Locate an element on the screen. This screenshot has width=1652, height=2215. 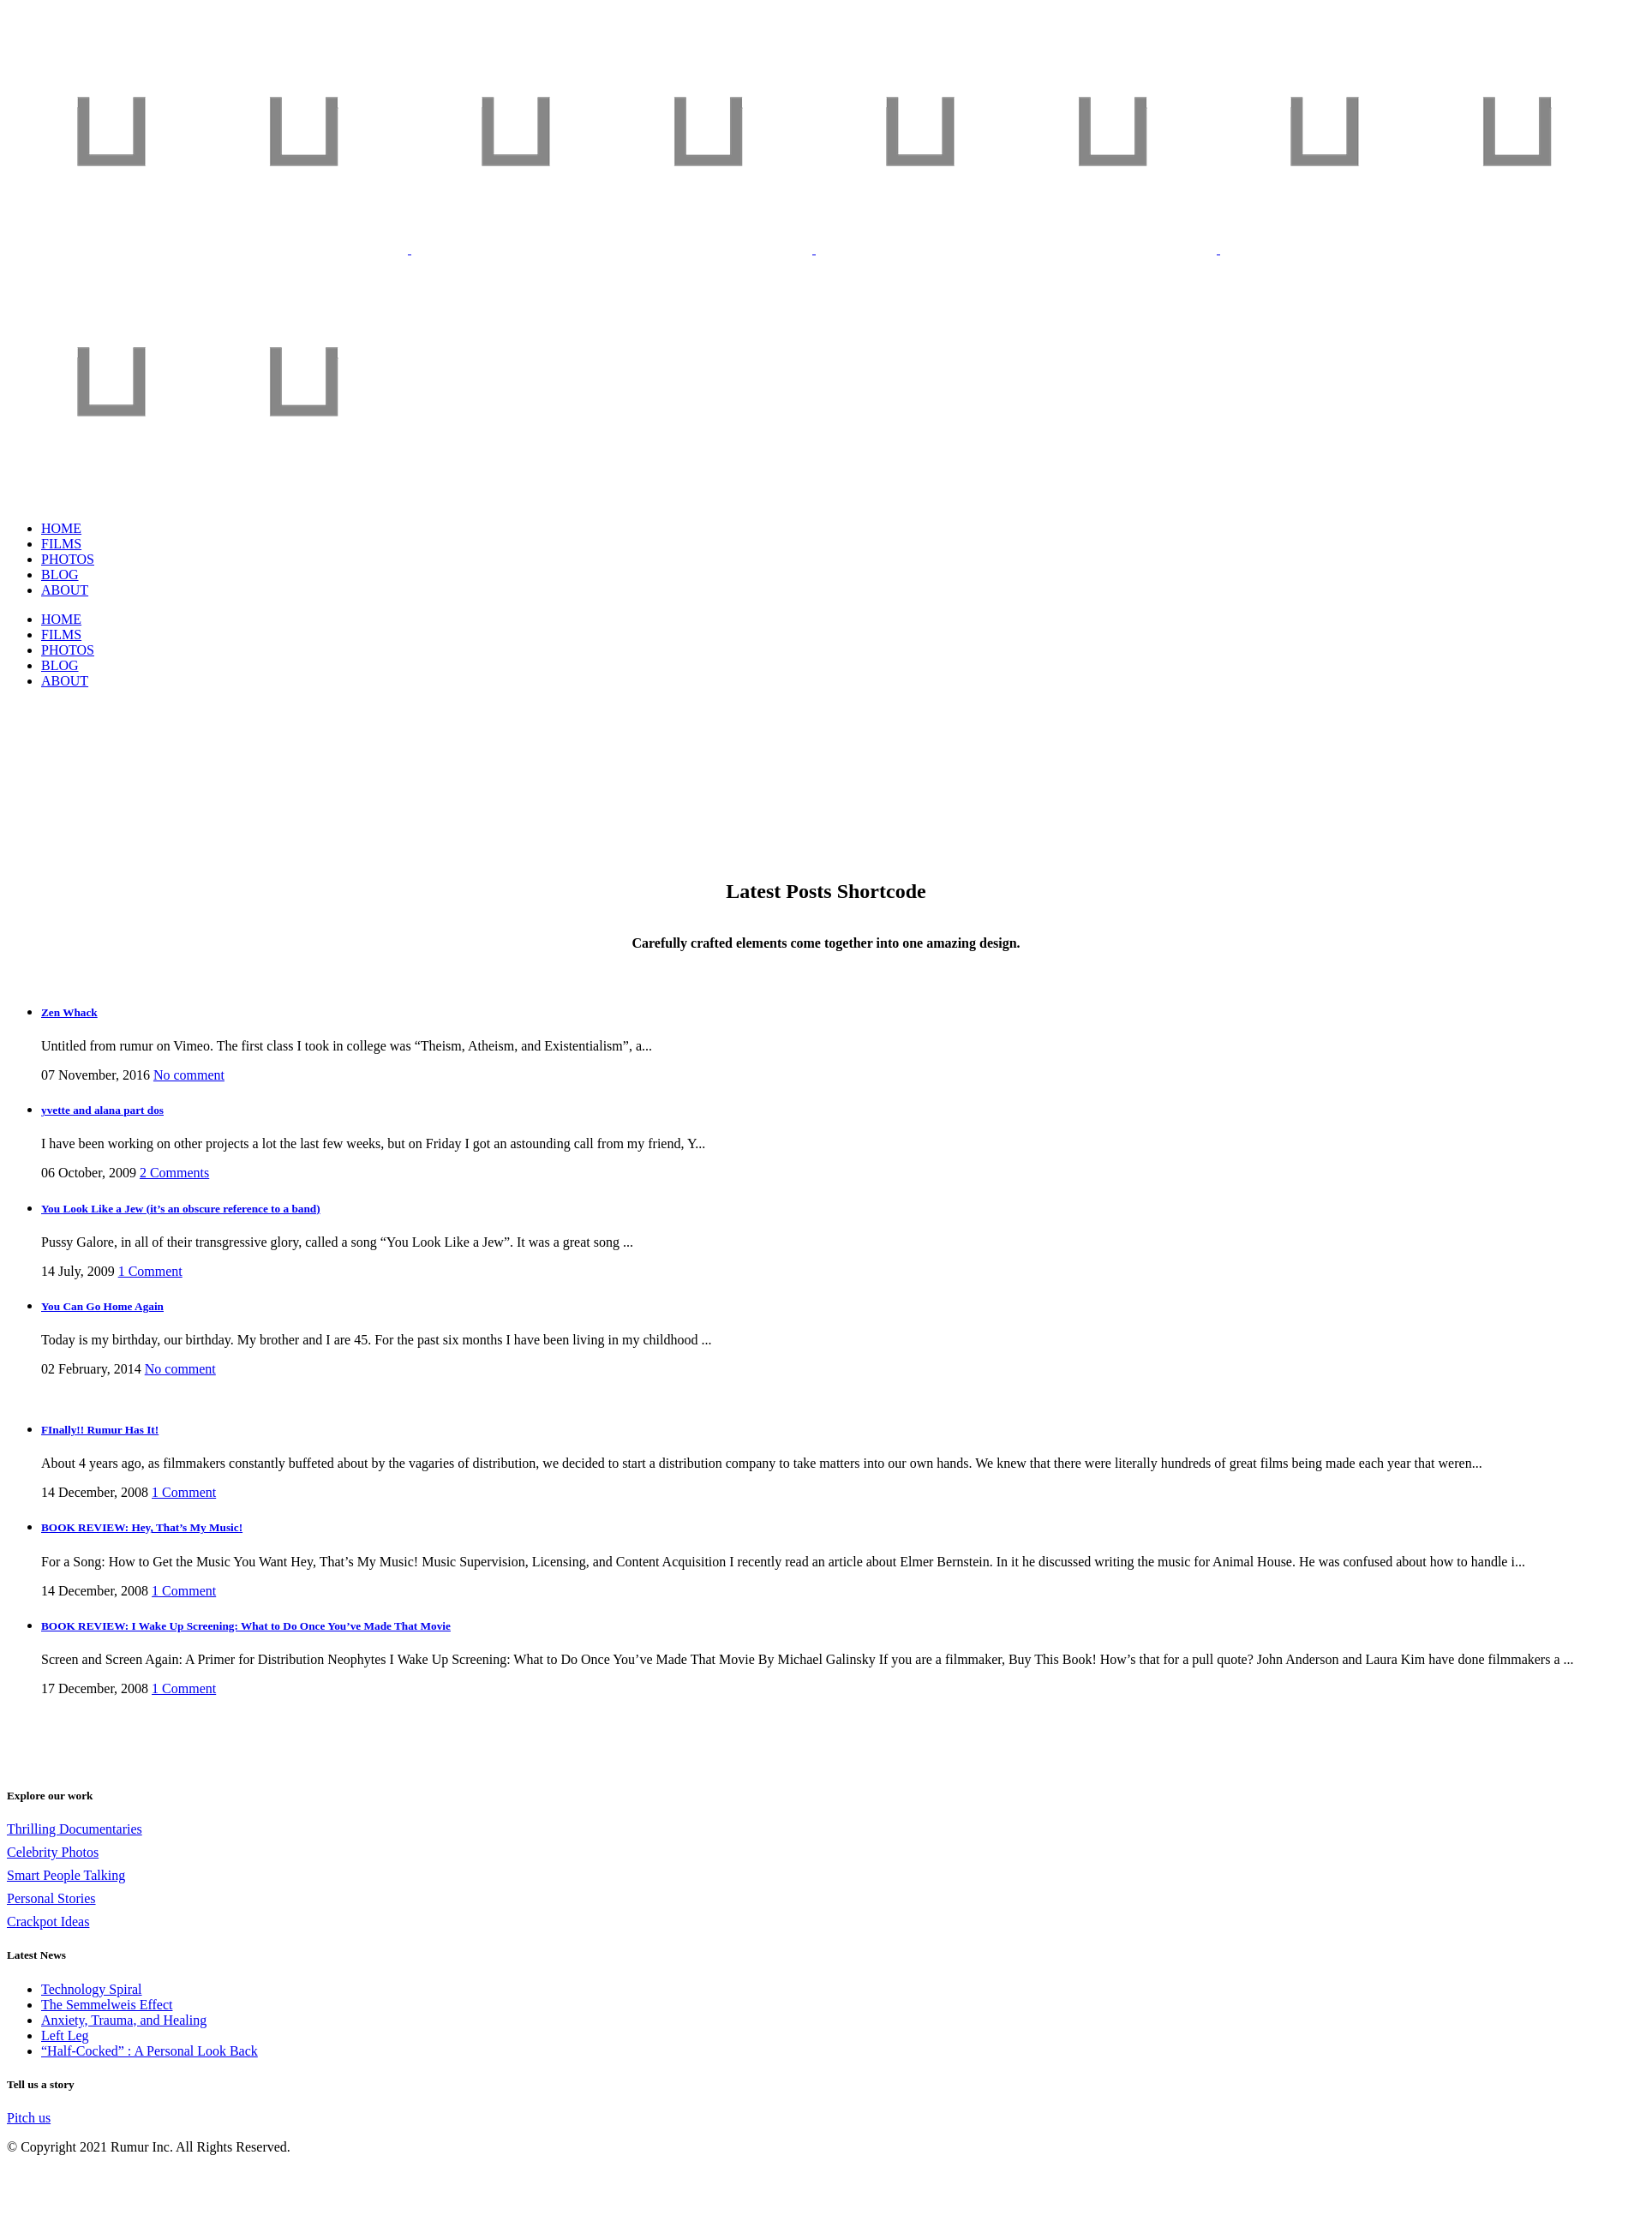
Celebrity Photos is located at coordinates (53, 1852).